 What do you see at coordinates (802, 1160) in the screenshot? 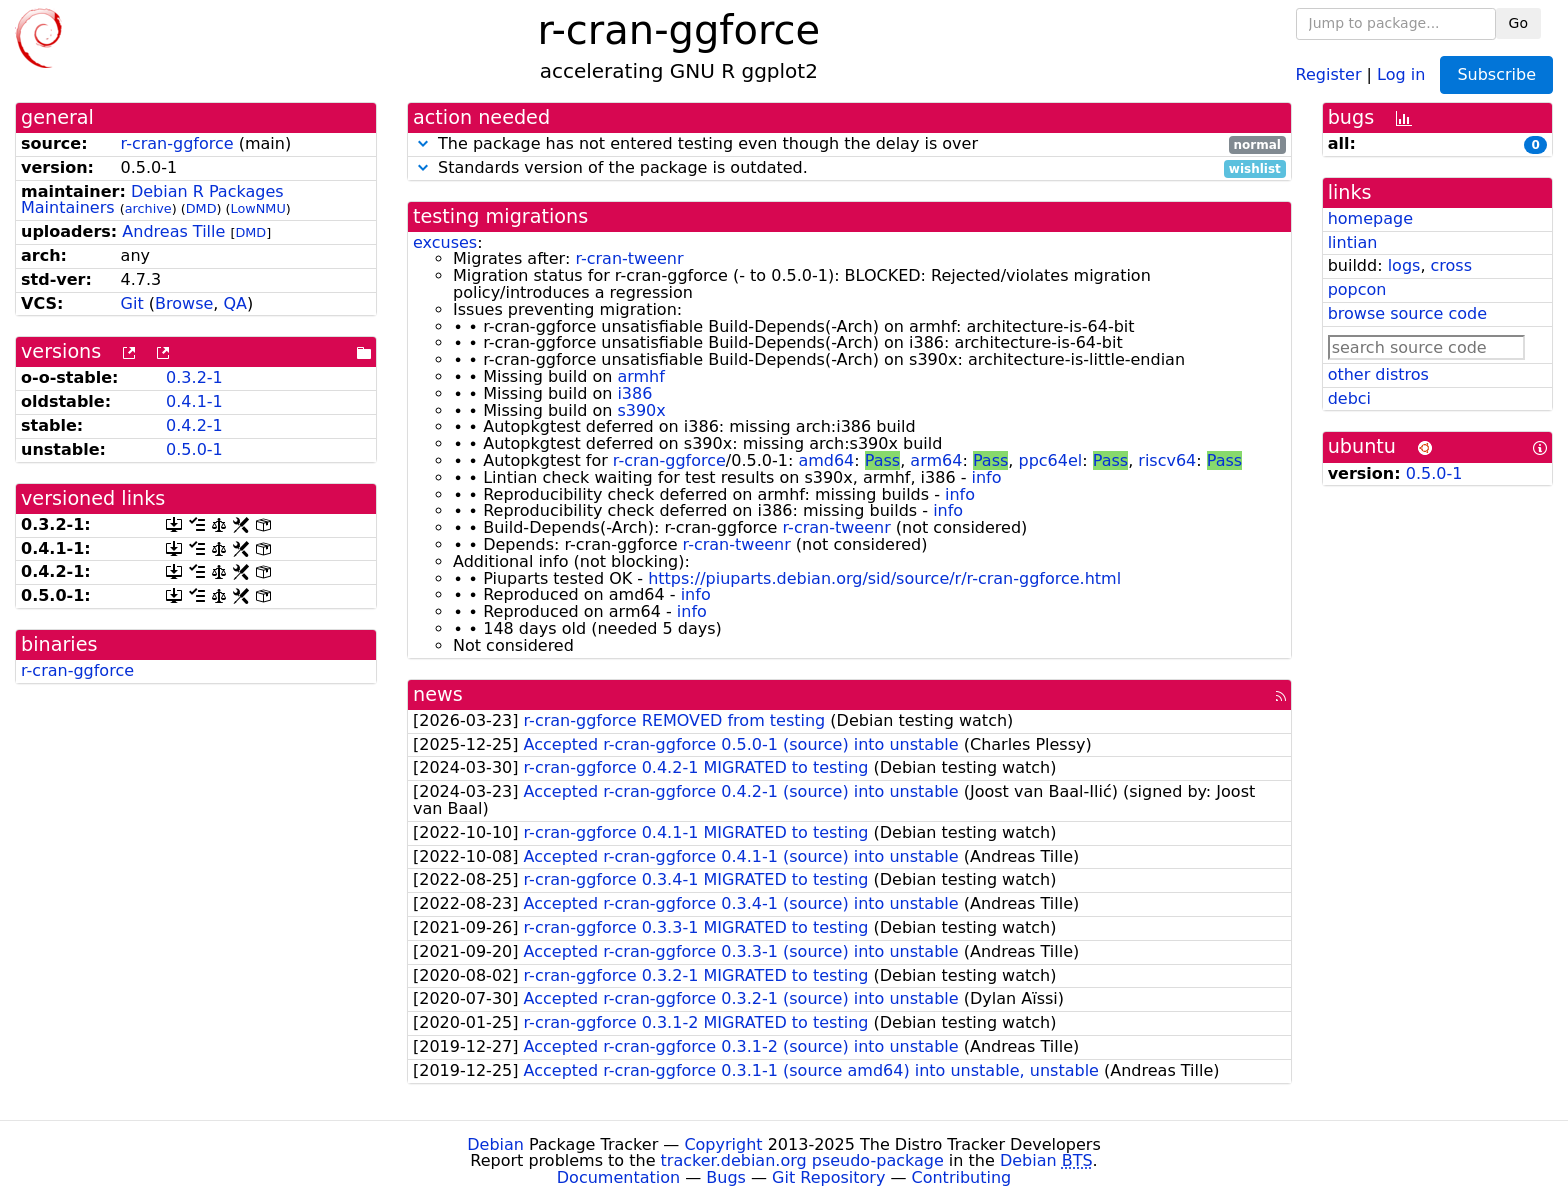
I see `tracker.debian.org pseudo-package` at bounding box center [802, 1160].